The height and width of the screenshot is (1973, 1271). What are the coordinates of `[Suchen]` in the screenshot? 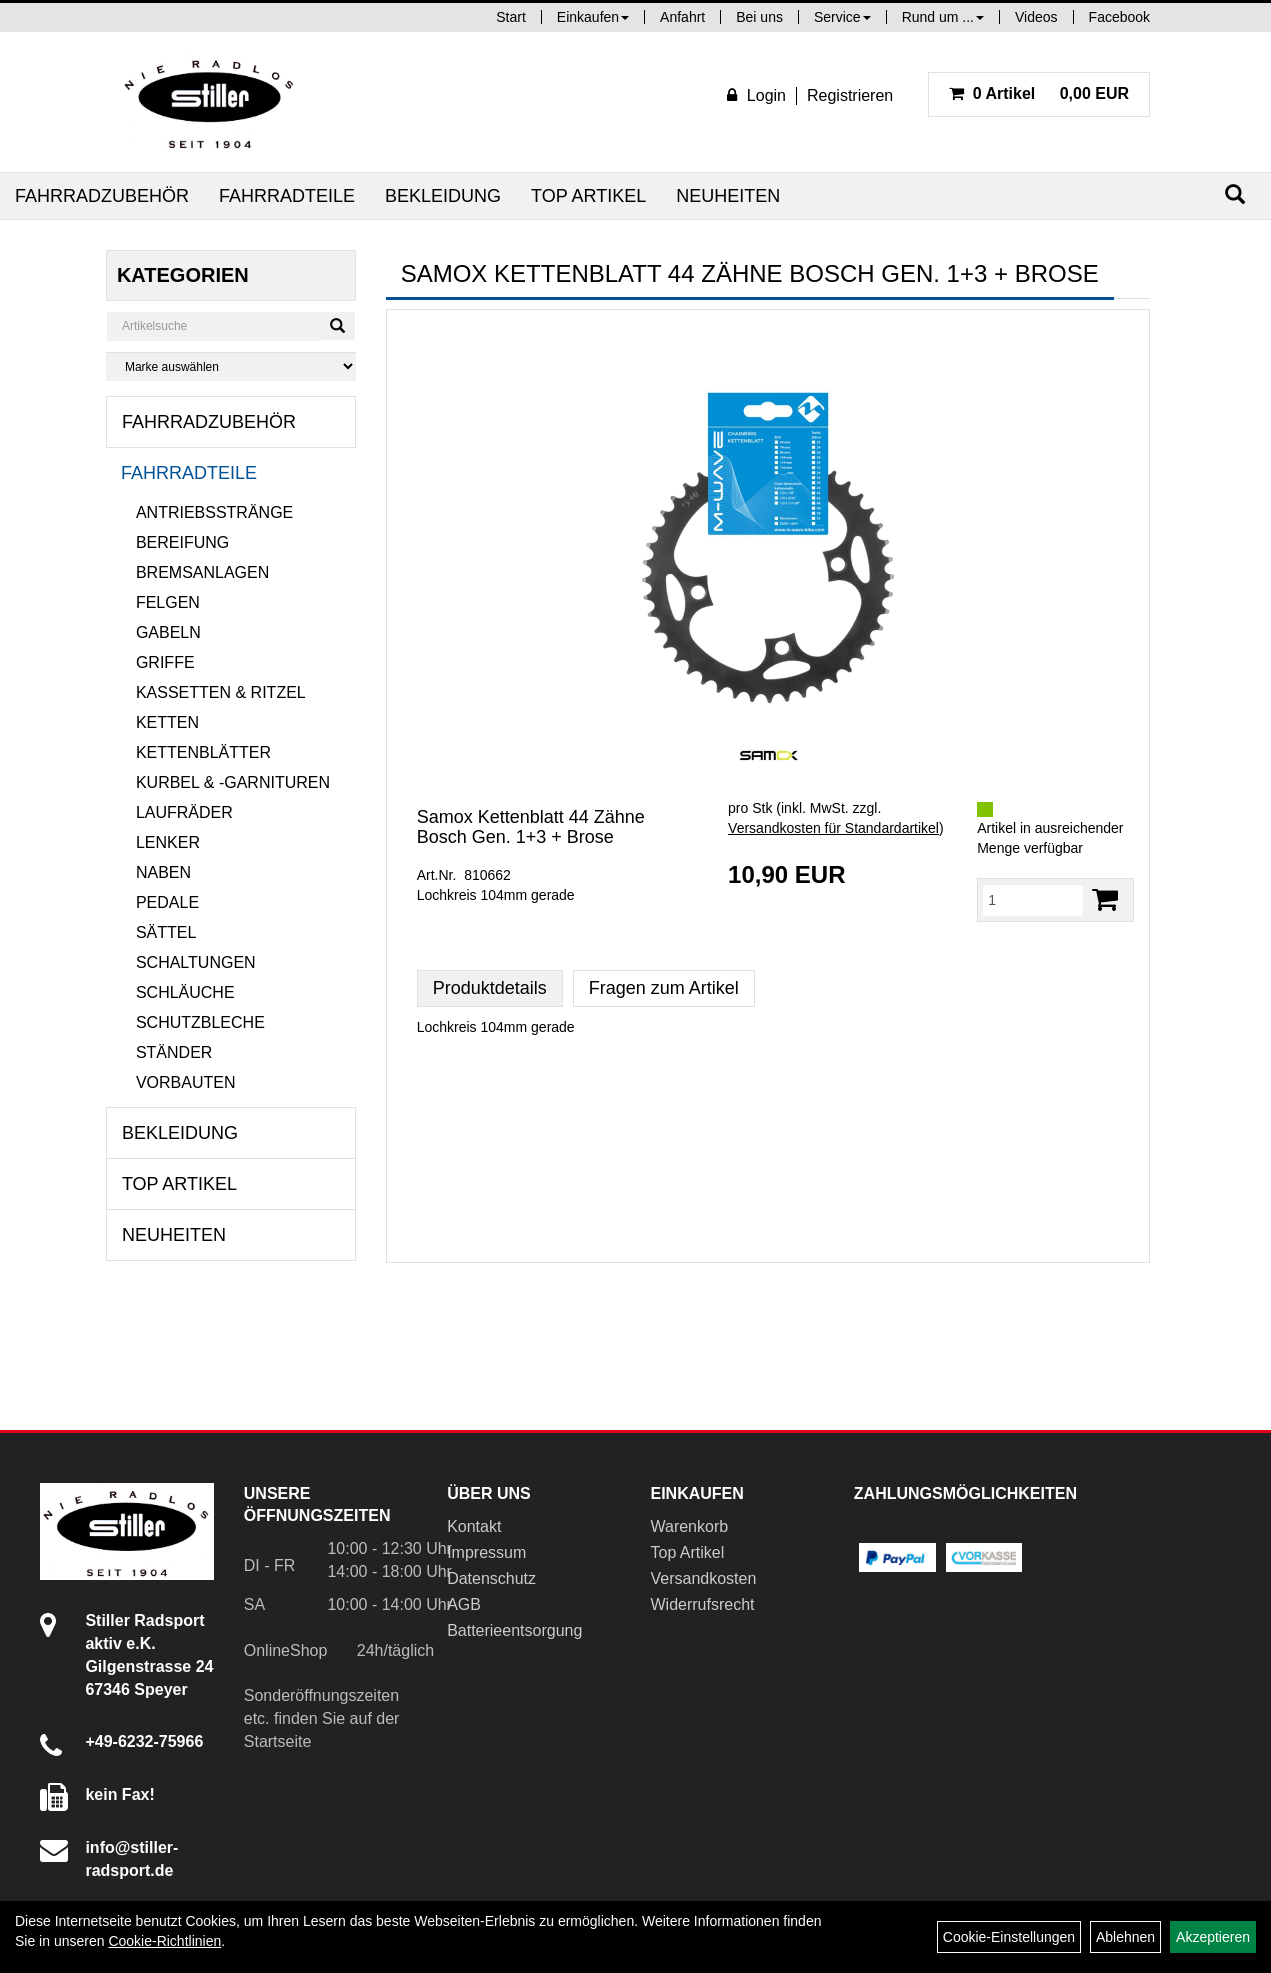 It's located at (1235, 194).